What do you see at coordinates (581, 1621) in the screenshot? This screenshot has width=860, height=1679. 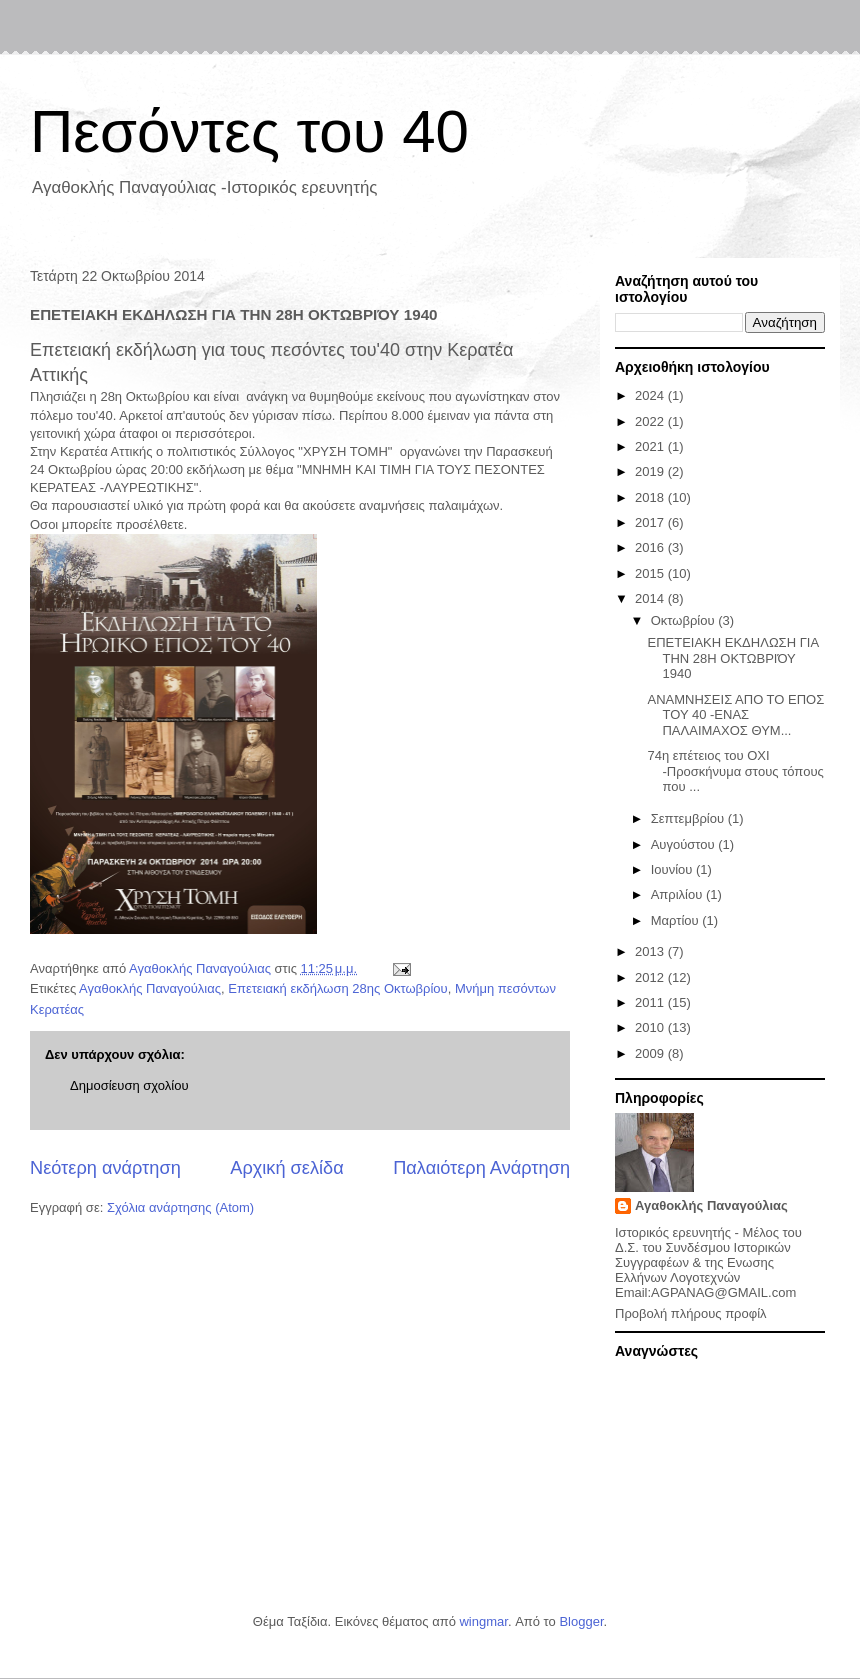 I see `Blogger` at bounding box center [581, 1621].